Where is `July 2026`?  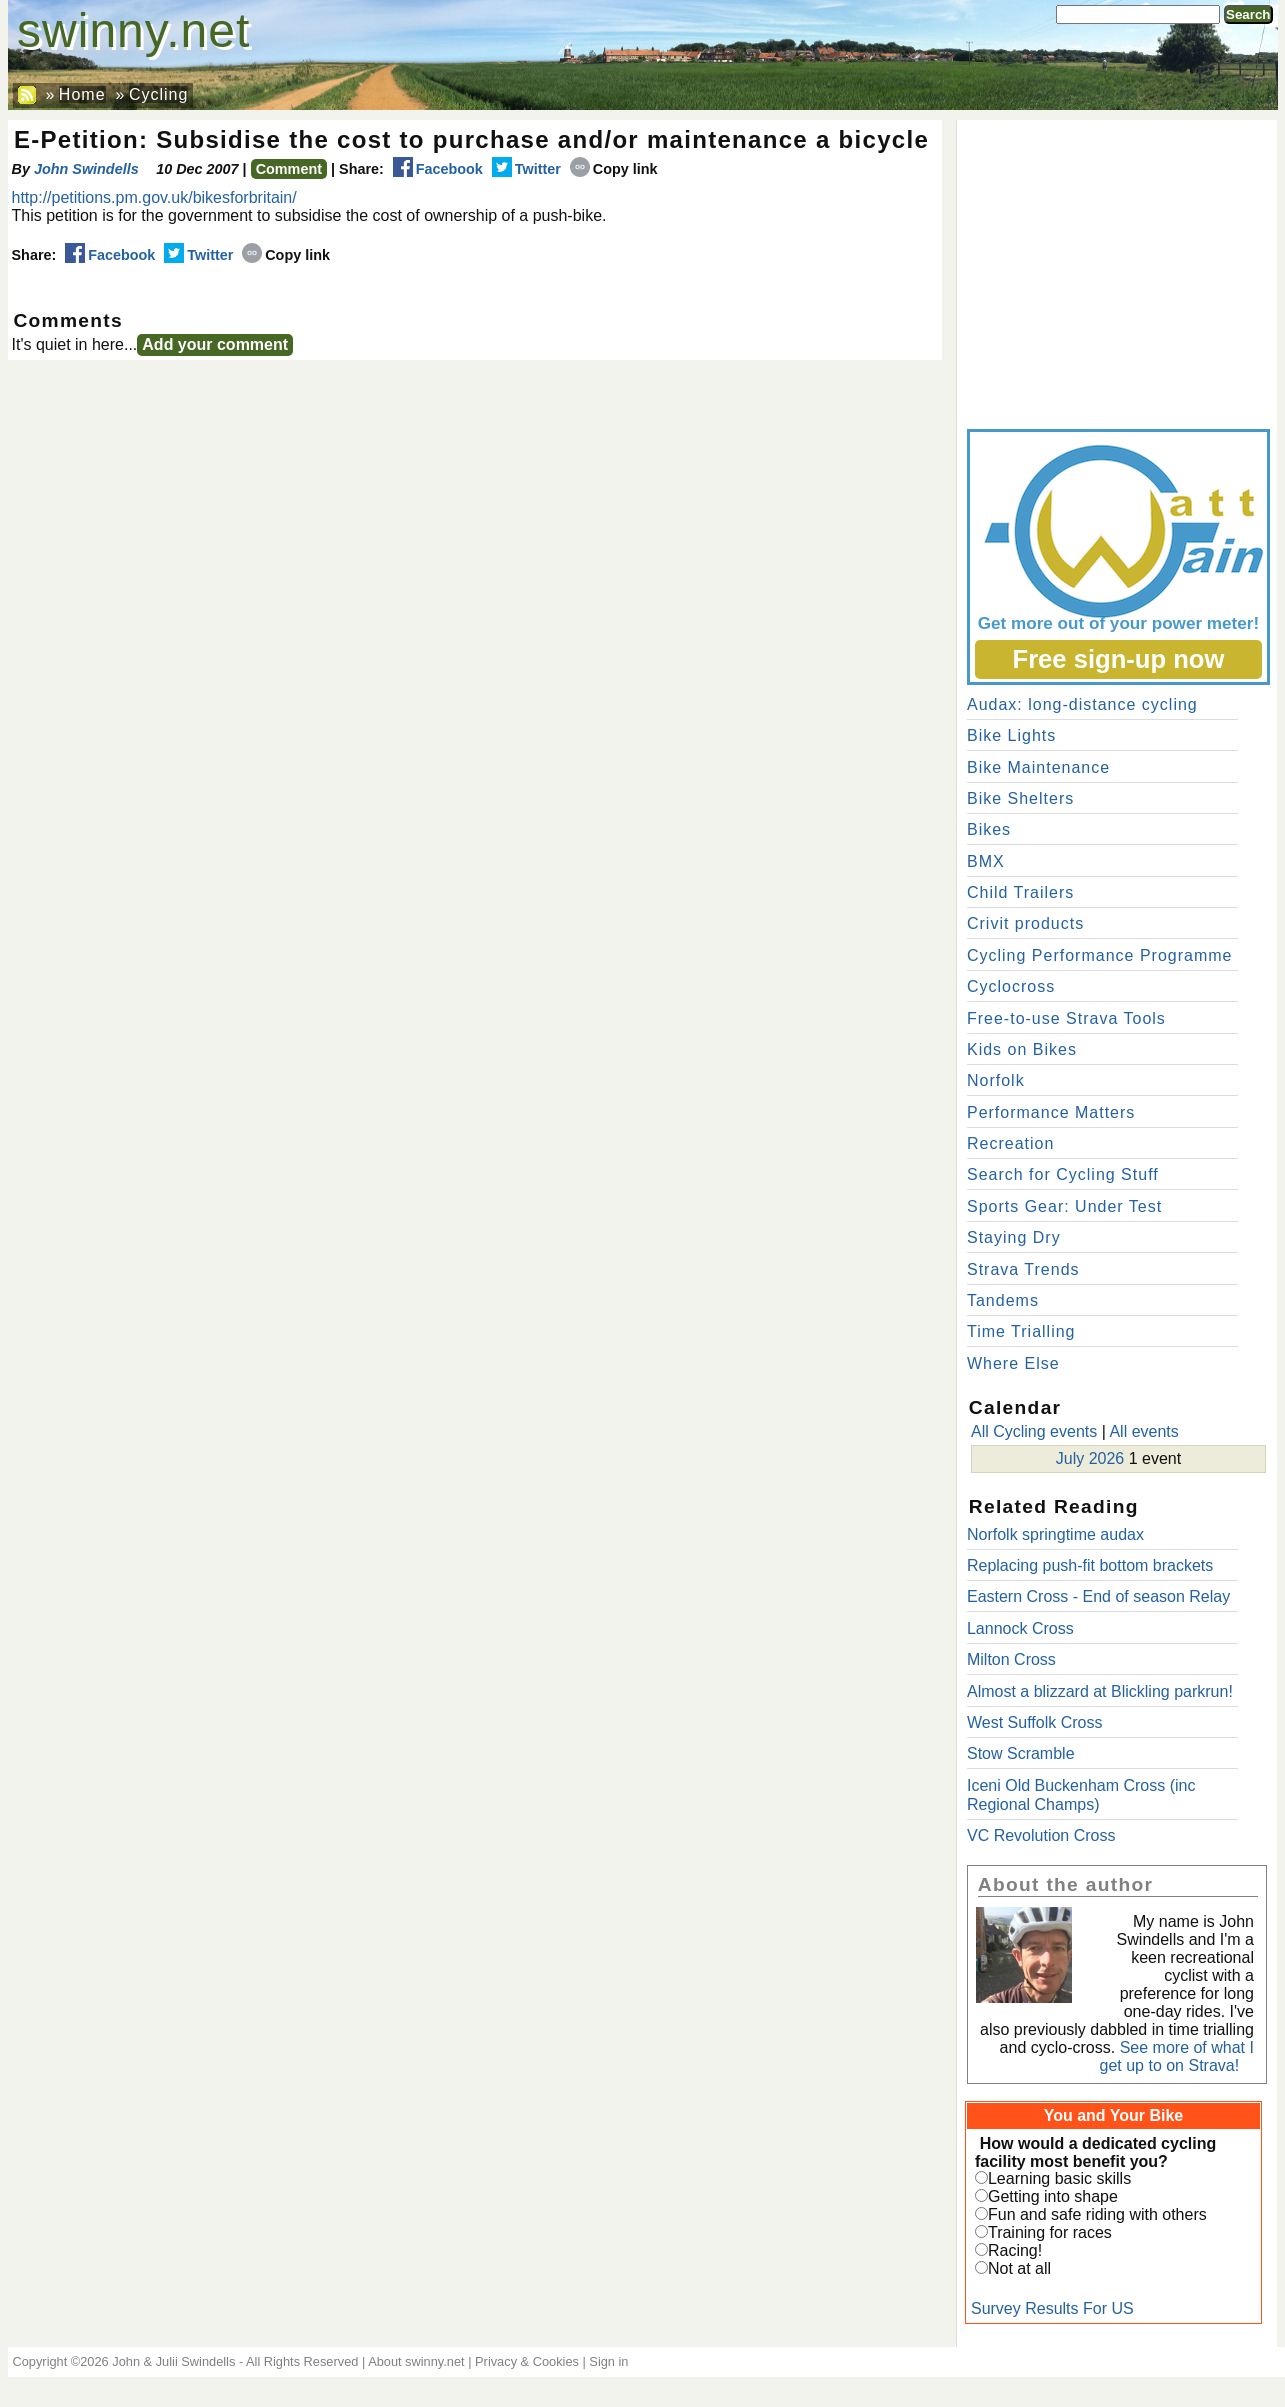 July 2026 is located at coordinates (1090, 1458).